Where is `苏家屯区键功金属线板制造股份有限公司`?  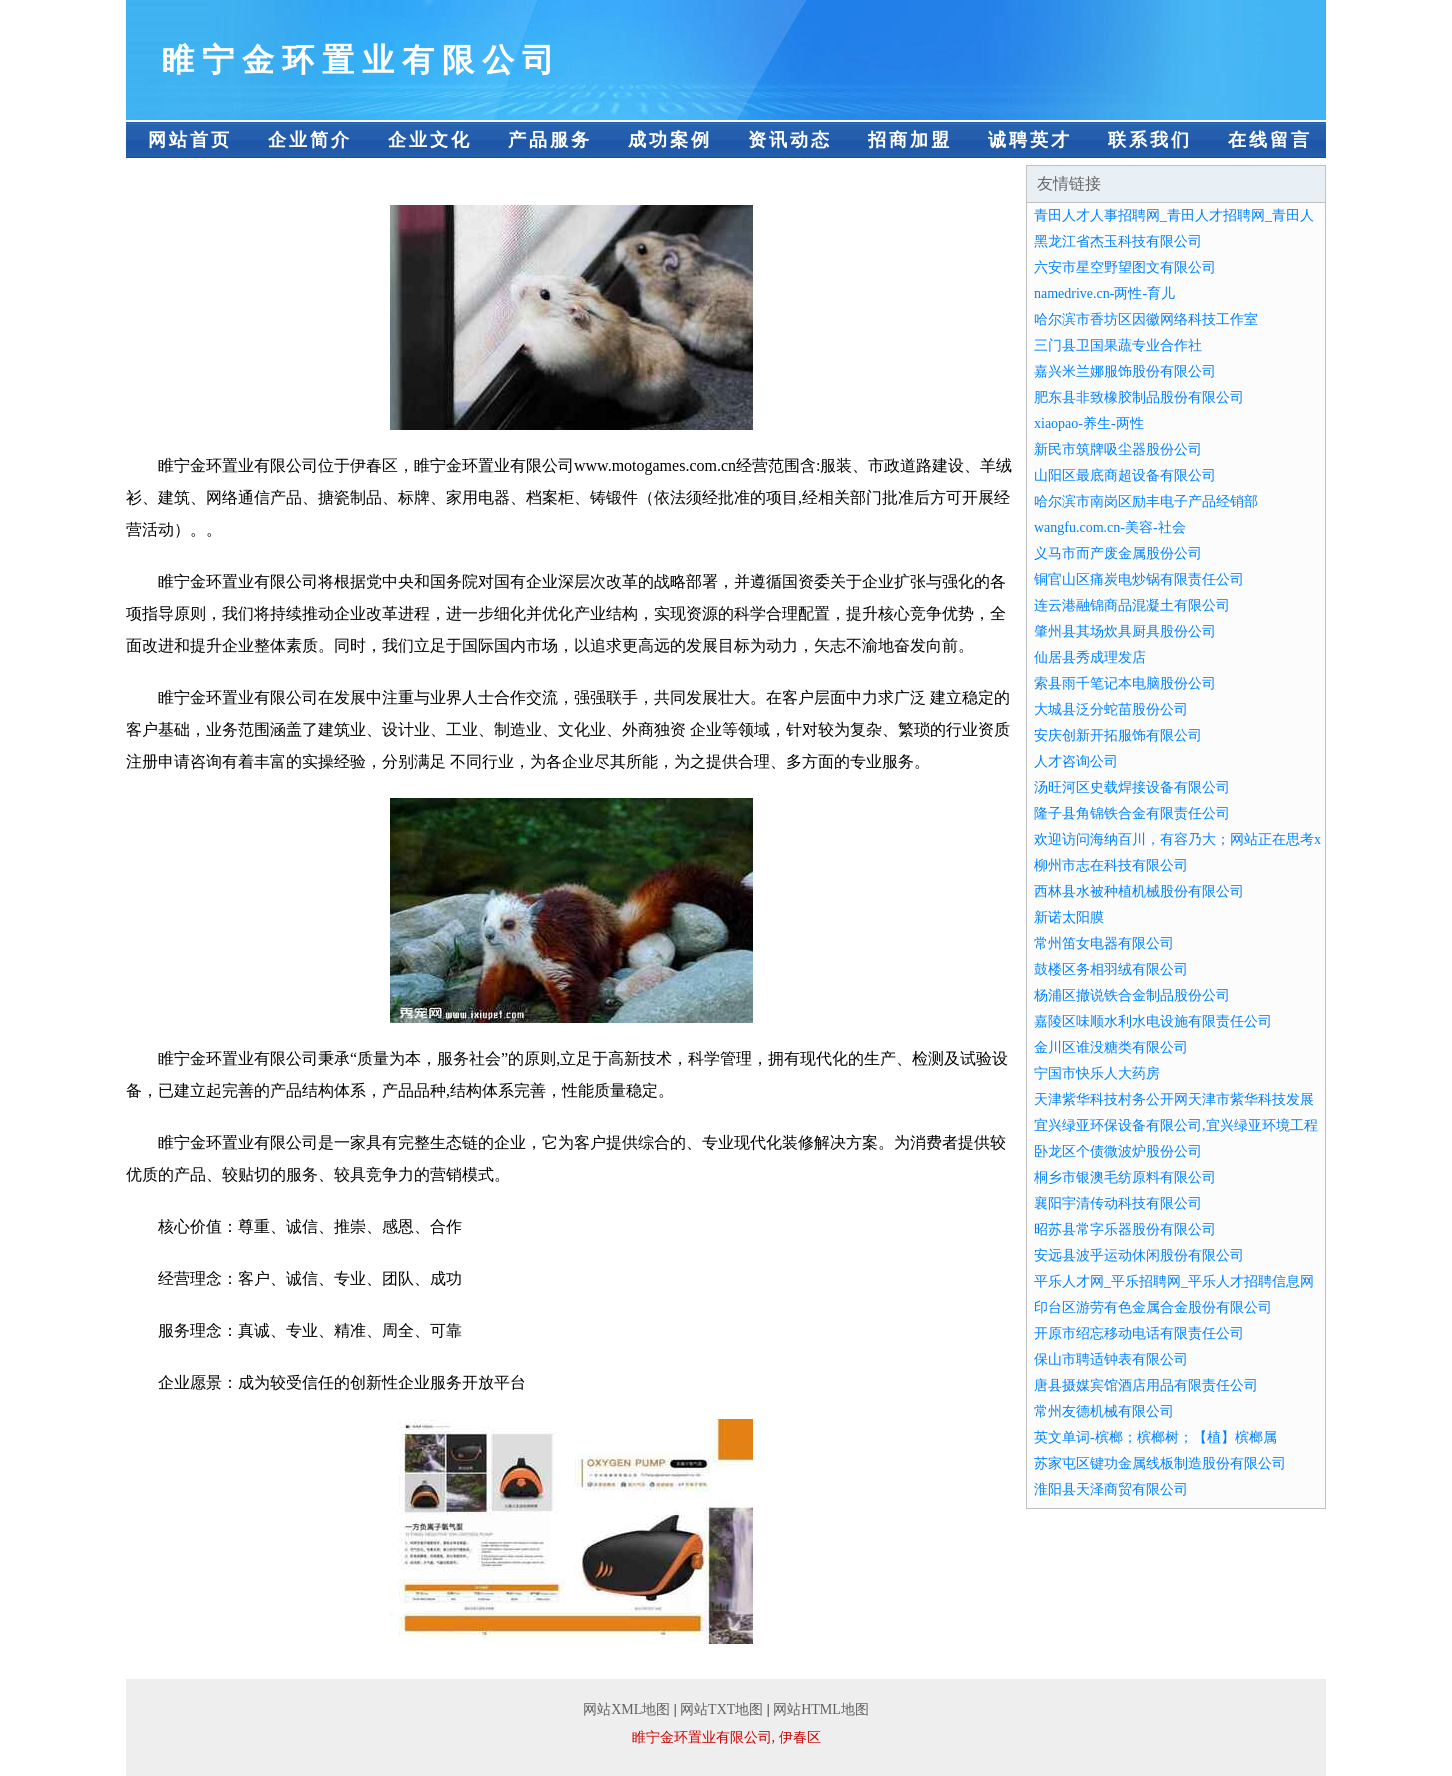 苏家屯区键功金属线板制造股份有限公司 is located at coordinates (1160, 1463).